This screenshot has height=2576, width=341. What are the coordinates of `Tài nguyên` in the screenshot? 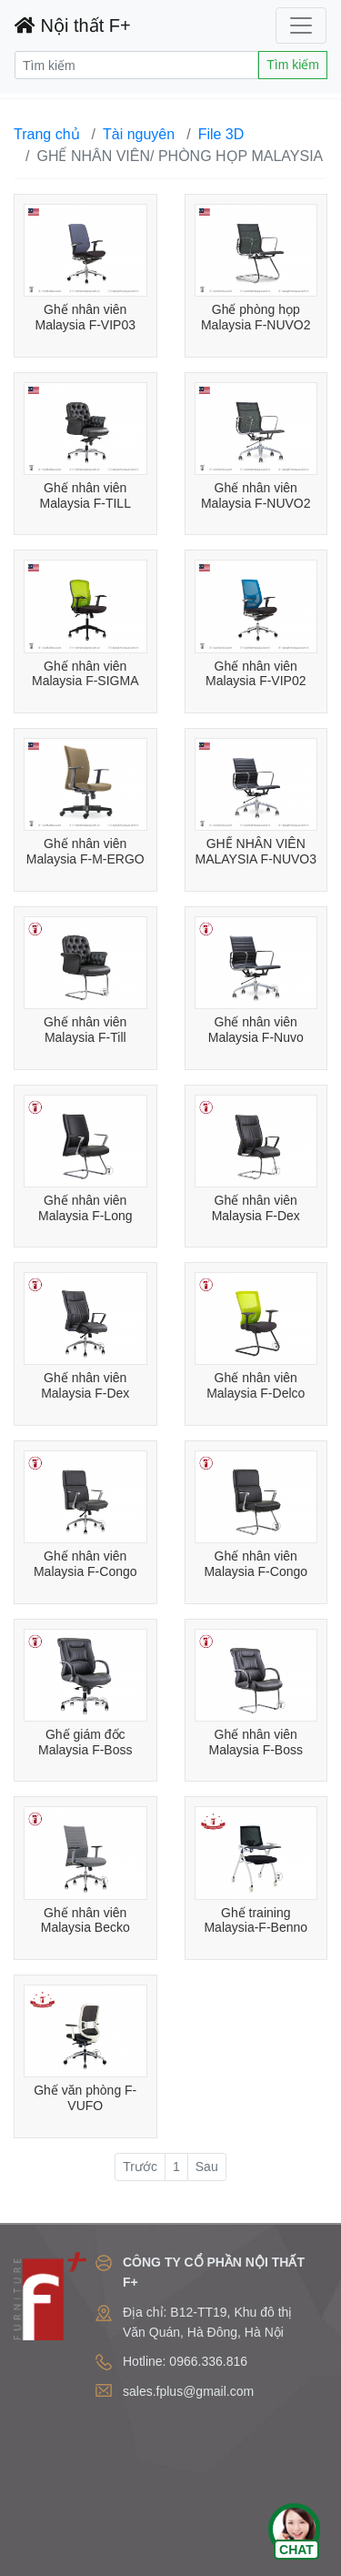 It's located at (139, 134).